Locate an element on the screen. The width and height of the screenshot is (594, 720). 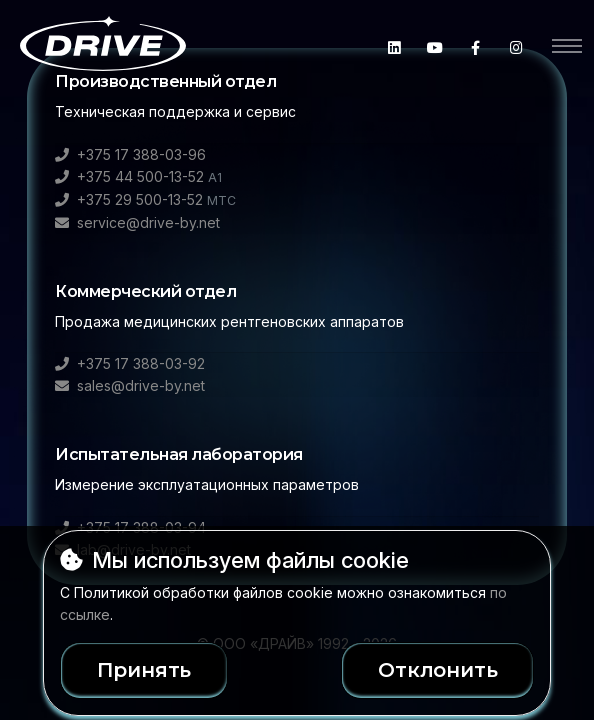
+375 44 500-13-52 is located at coordinates (138, 176).